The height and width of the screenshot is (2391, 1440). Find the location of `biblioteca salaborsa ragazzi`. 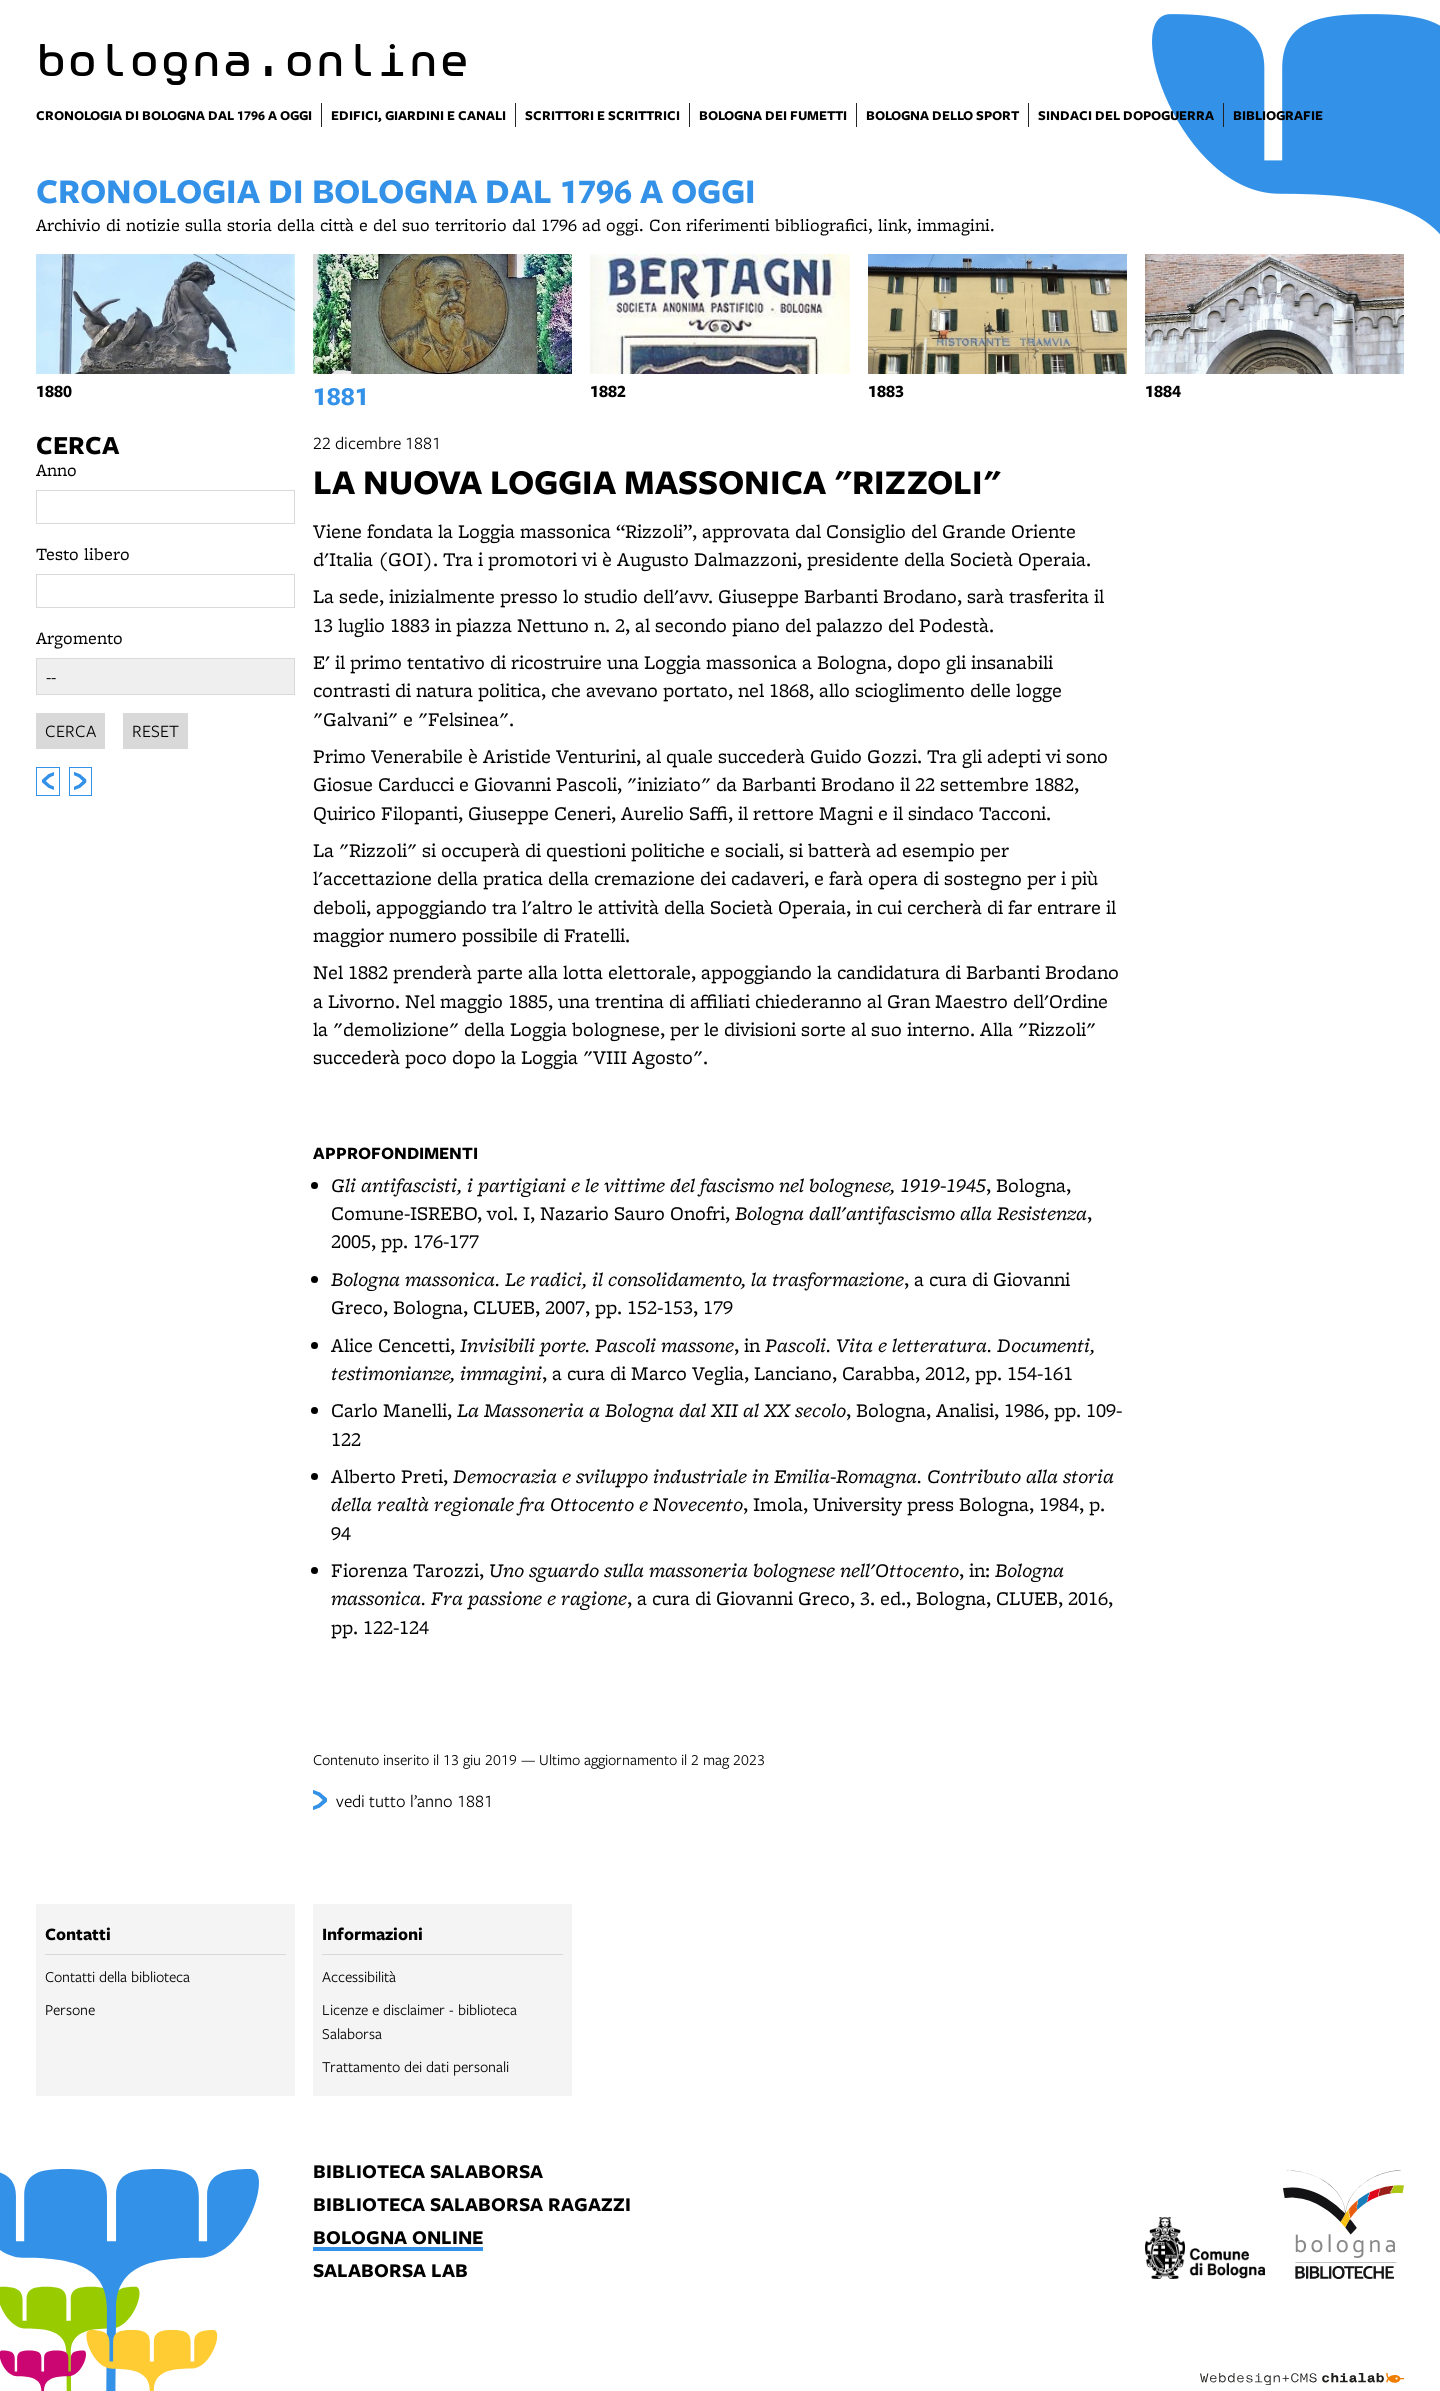

biblioteca salaborsa ragazzi is located at coordinates (472, 2205).